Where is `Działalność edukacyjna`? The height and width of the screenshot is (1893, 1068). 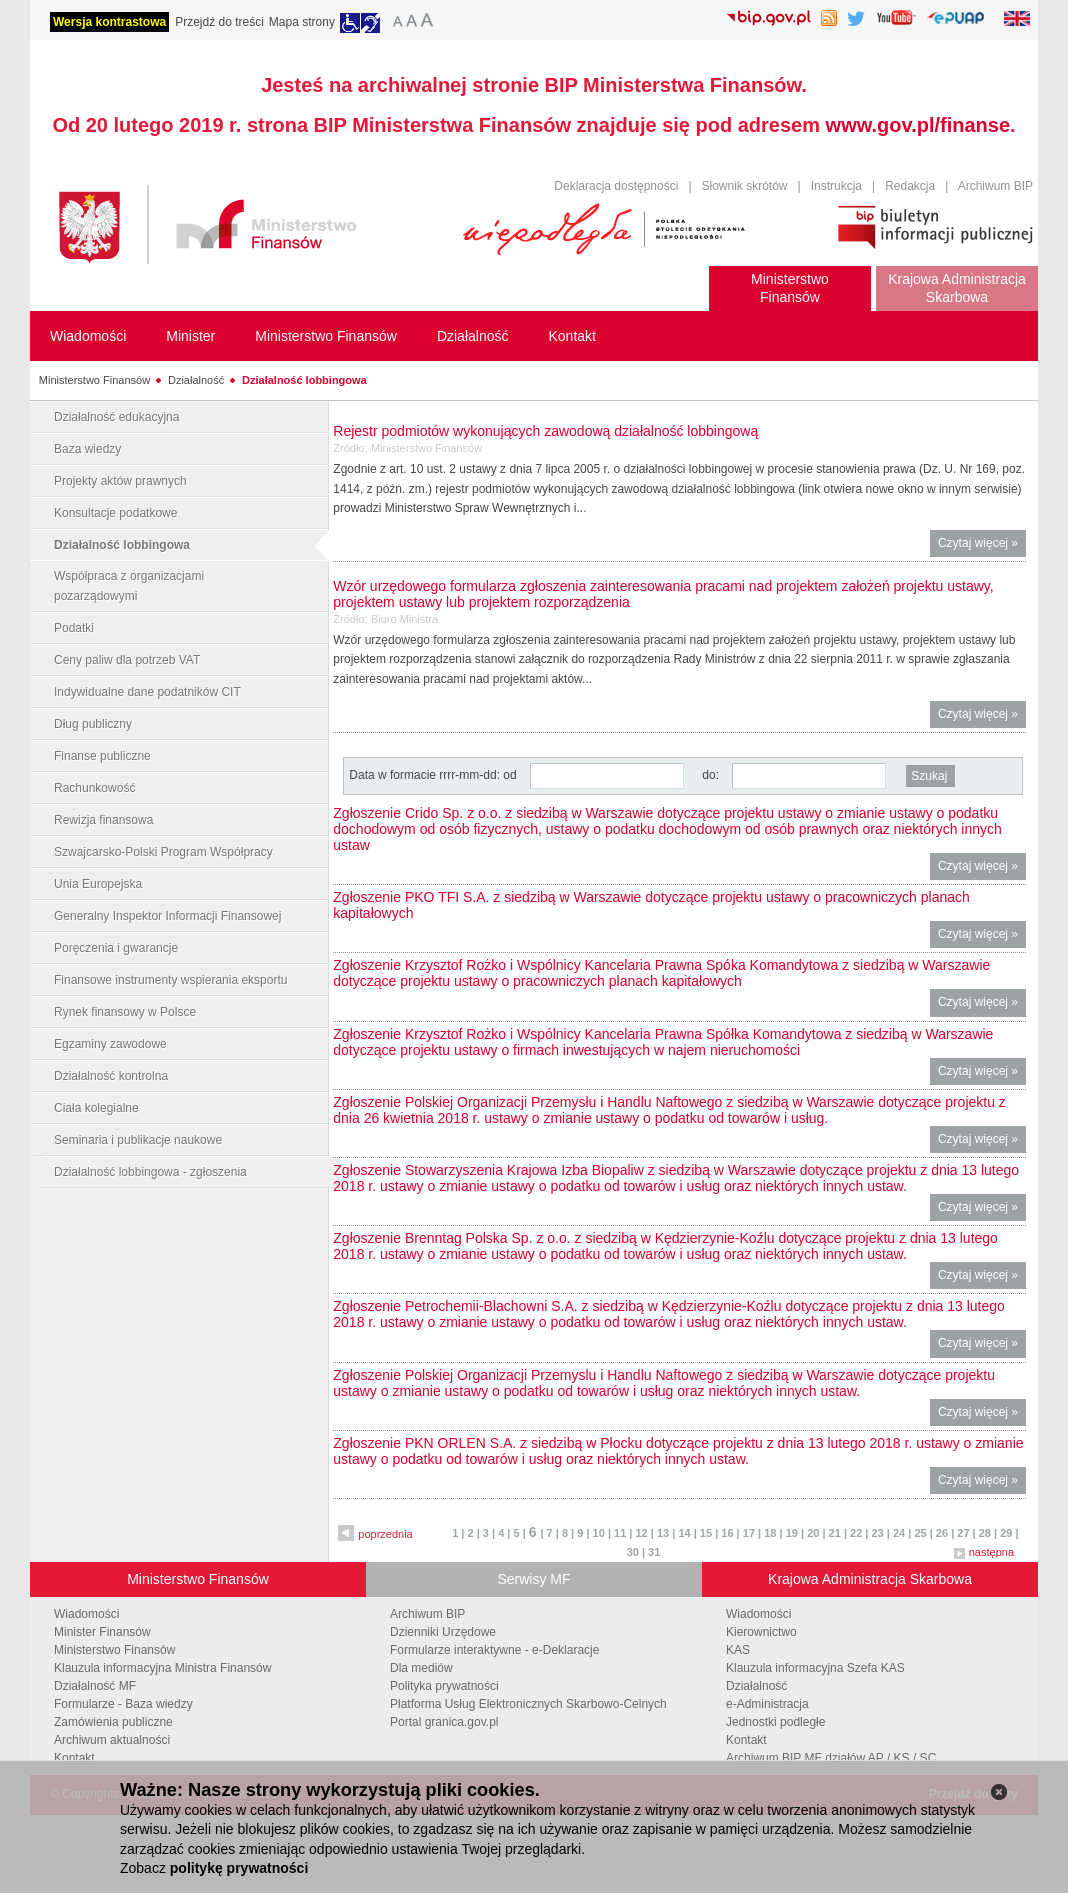 Działalność edukacyjna is located at coordinates (116, 417).